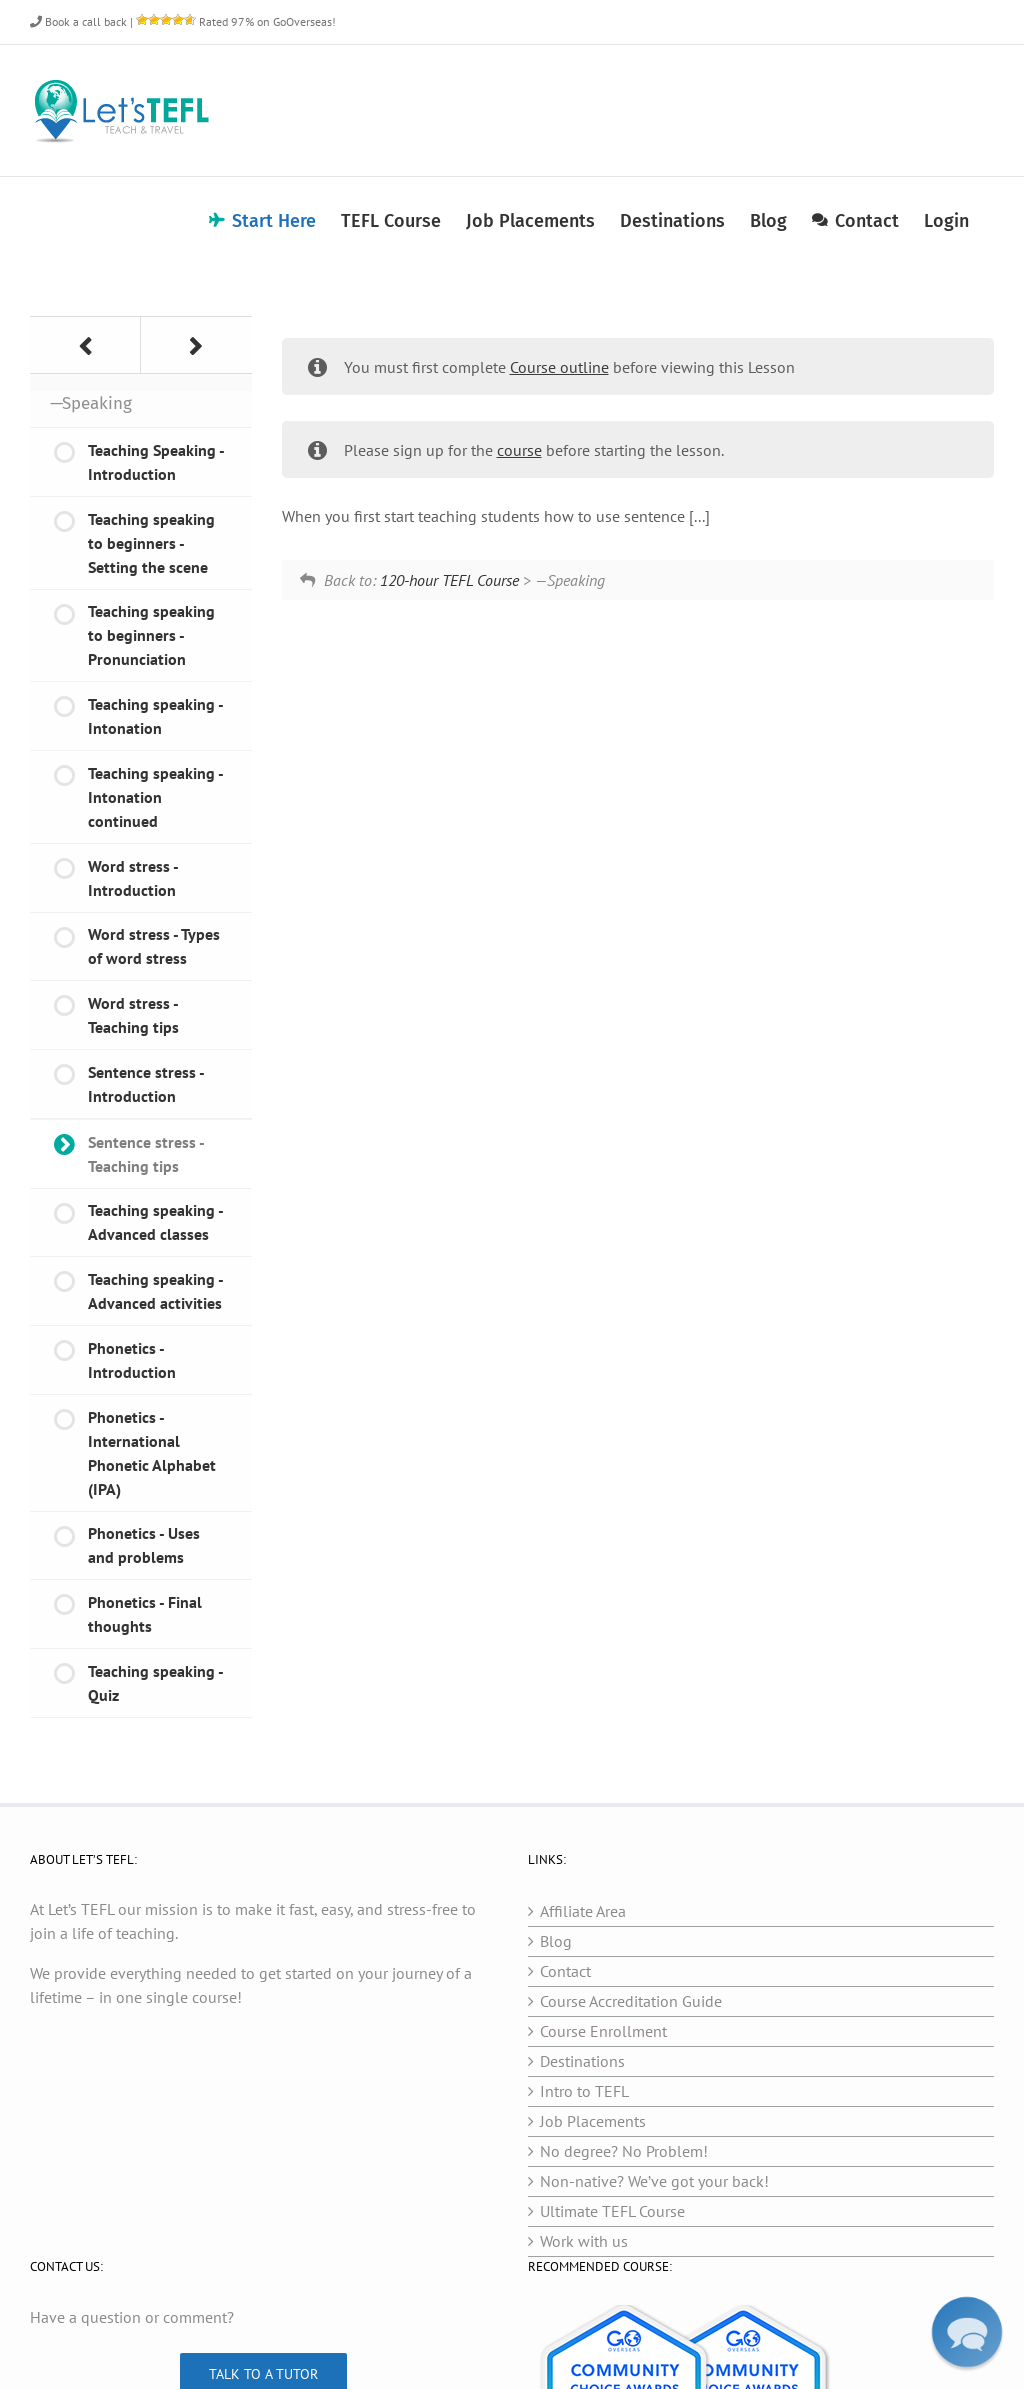 This screenshot has height=2389, width=1024. What do you see at coordinates (132, 1360) in the screenshot?
I see `Phonetics - Introduction` at bounding box center [132, 1360].